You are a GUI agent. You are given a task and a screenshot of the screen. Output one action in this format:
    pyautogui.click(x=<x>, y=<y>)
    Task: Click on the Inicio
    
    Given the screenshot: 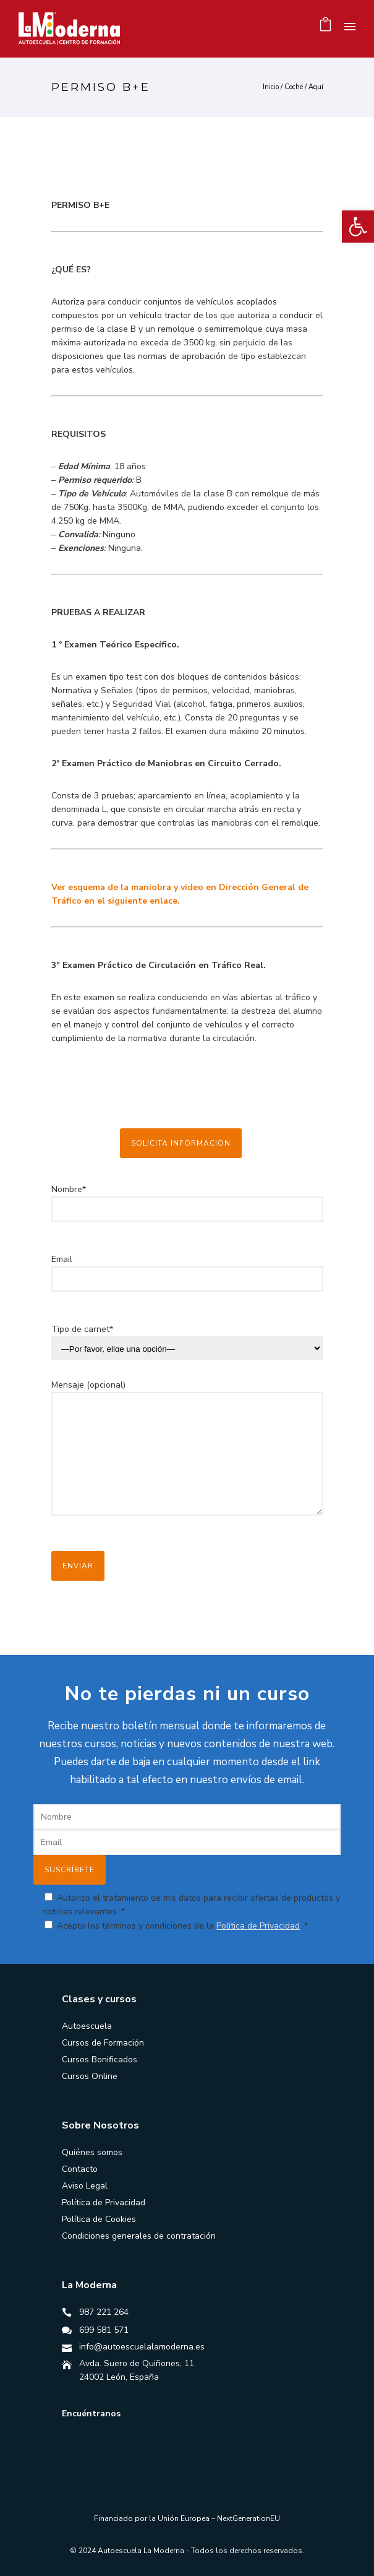 What is the action you would take?
    pyautogui.click(x=271, y=87)
    